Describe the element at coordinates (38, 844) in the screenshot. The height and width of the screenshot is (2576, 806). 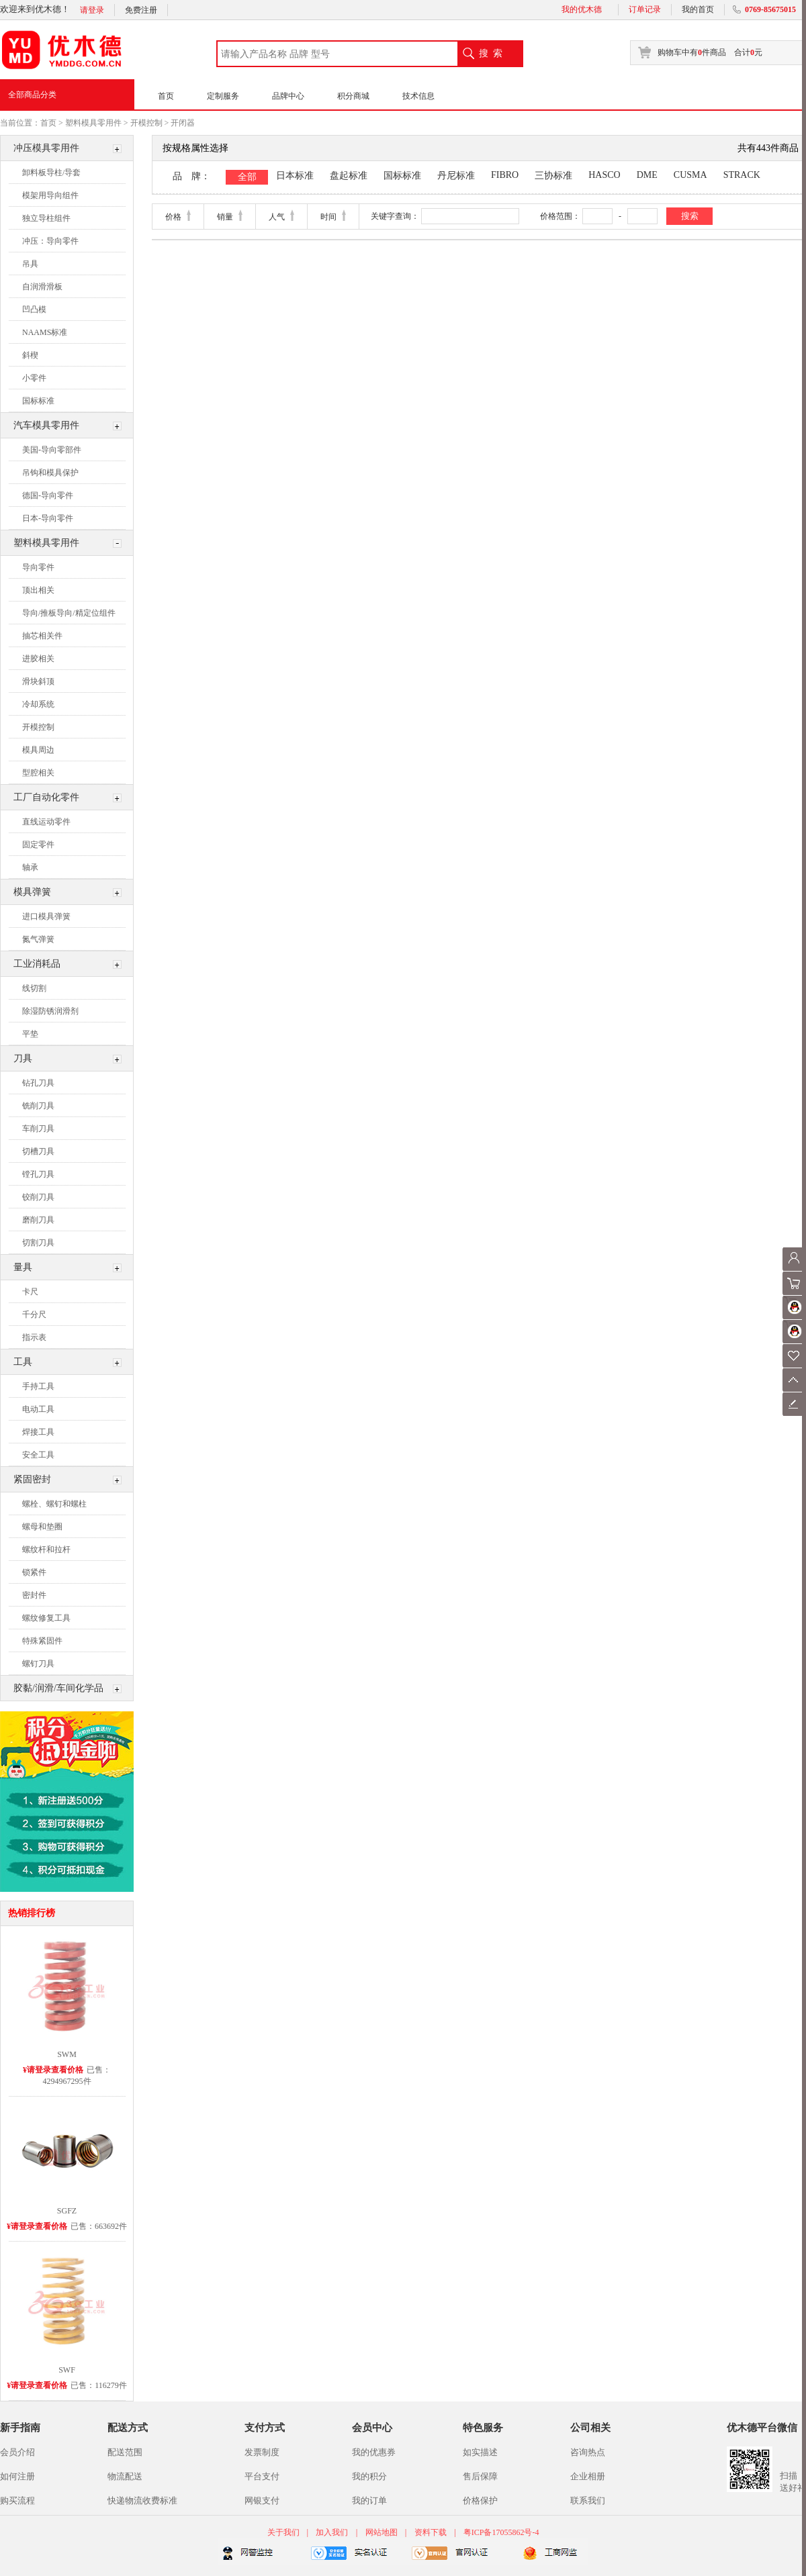
I see `固定零件` at that location.